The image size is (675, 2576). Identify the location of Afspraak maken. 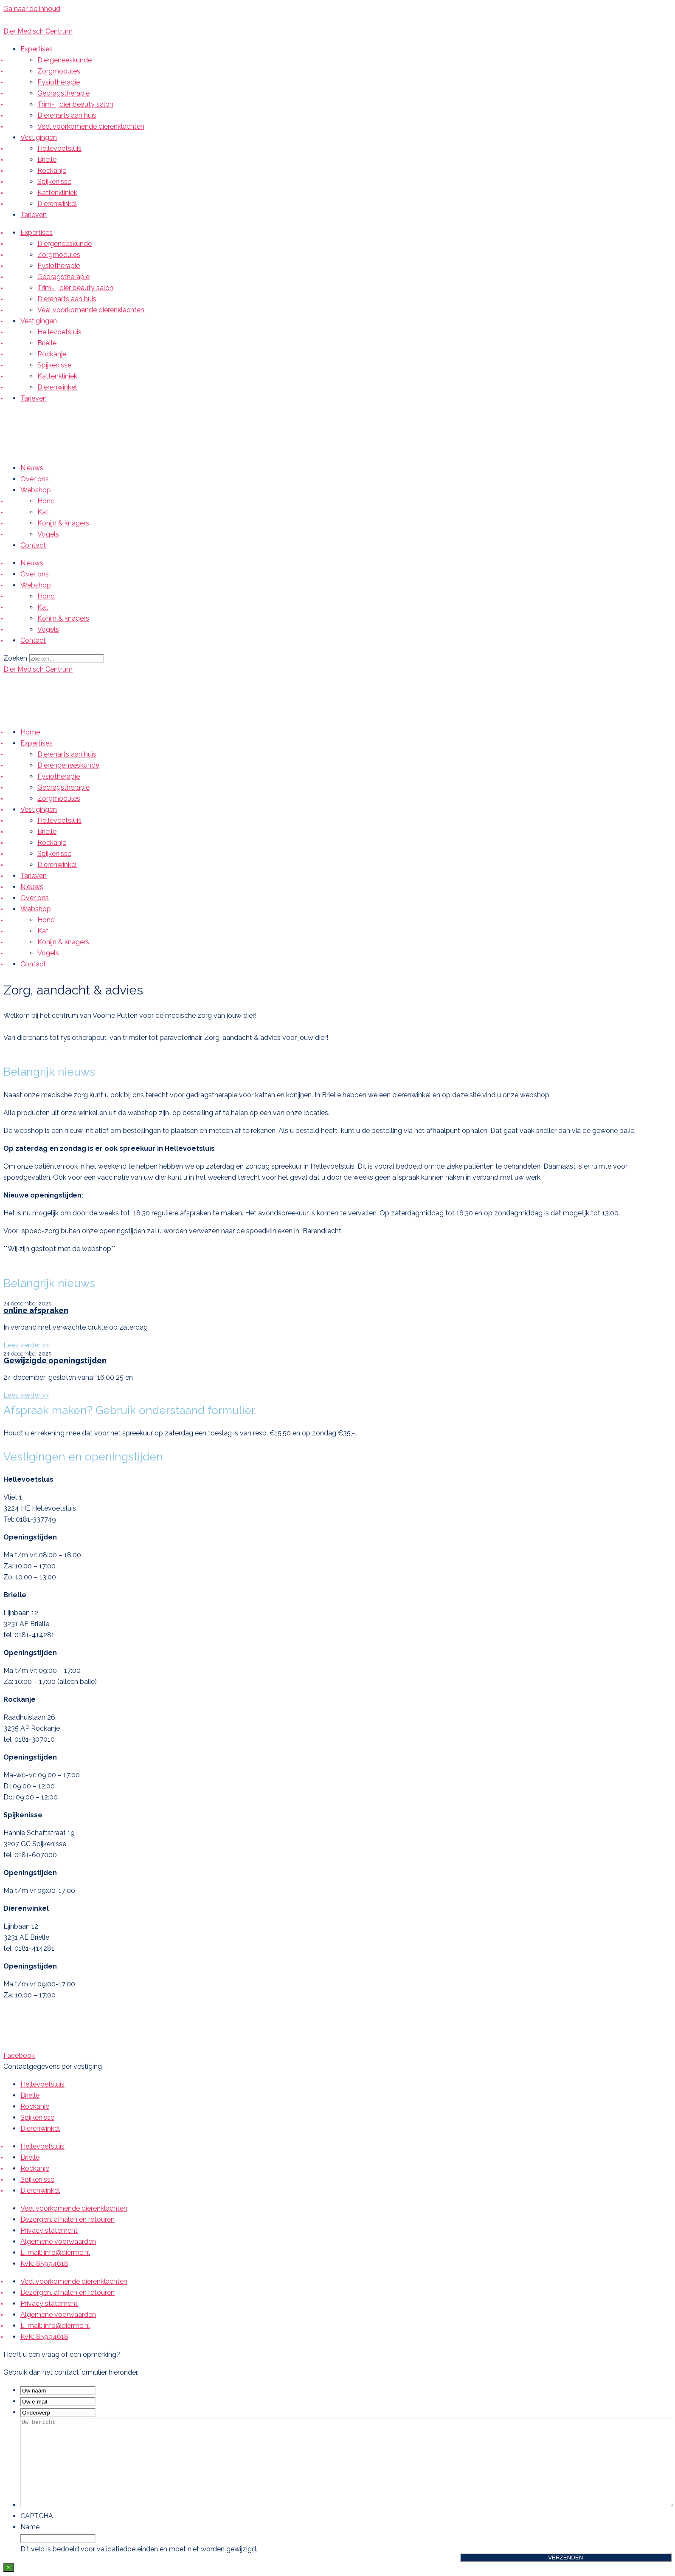
(125, 20).